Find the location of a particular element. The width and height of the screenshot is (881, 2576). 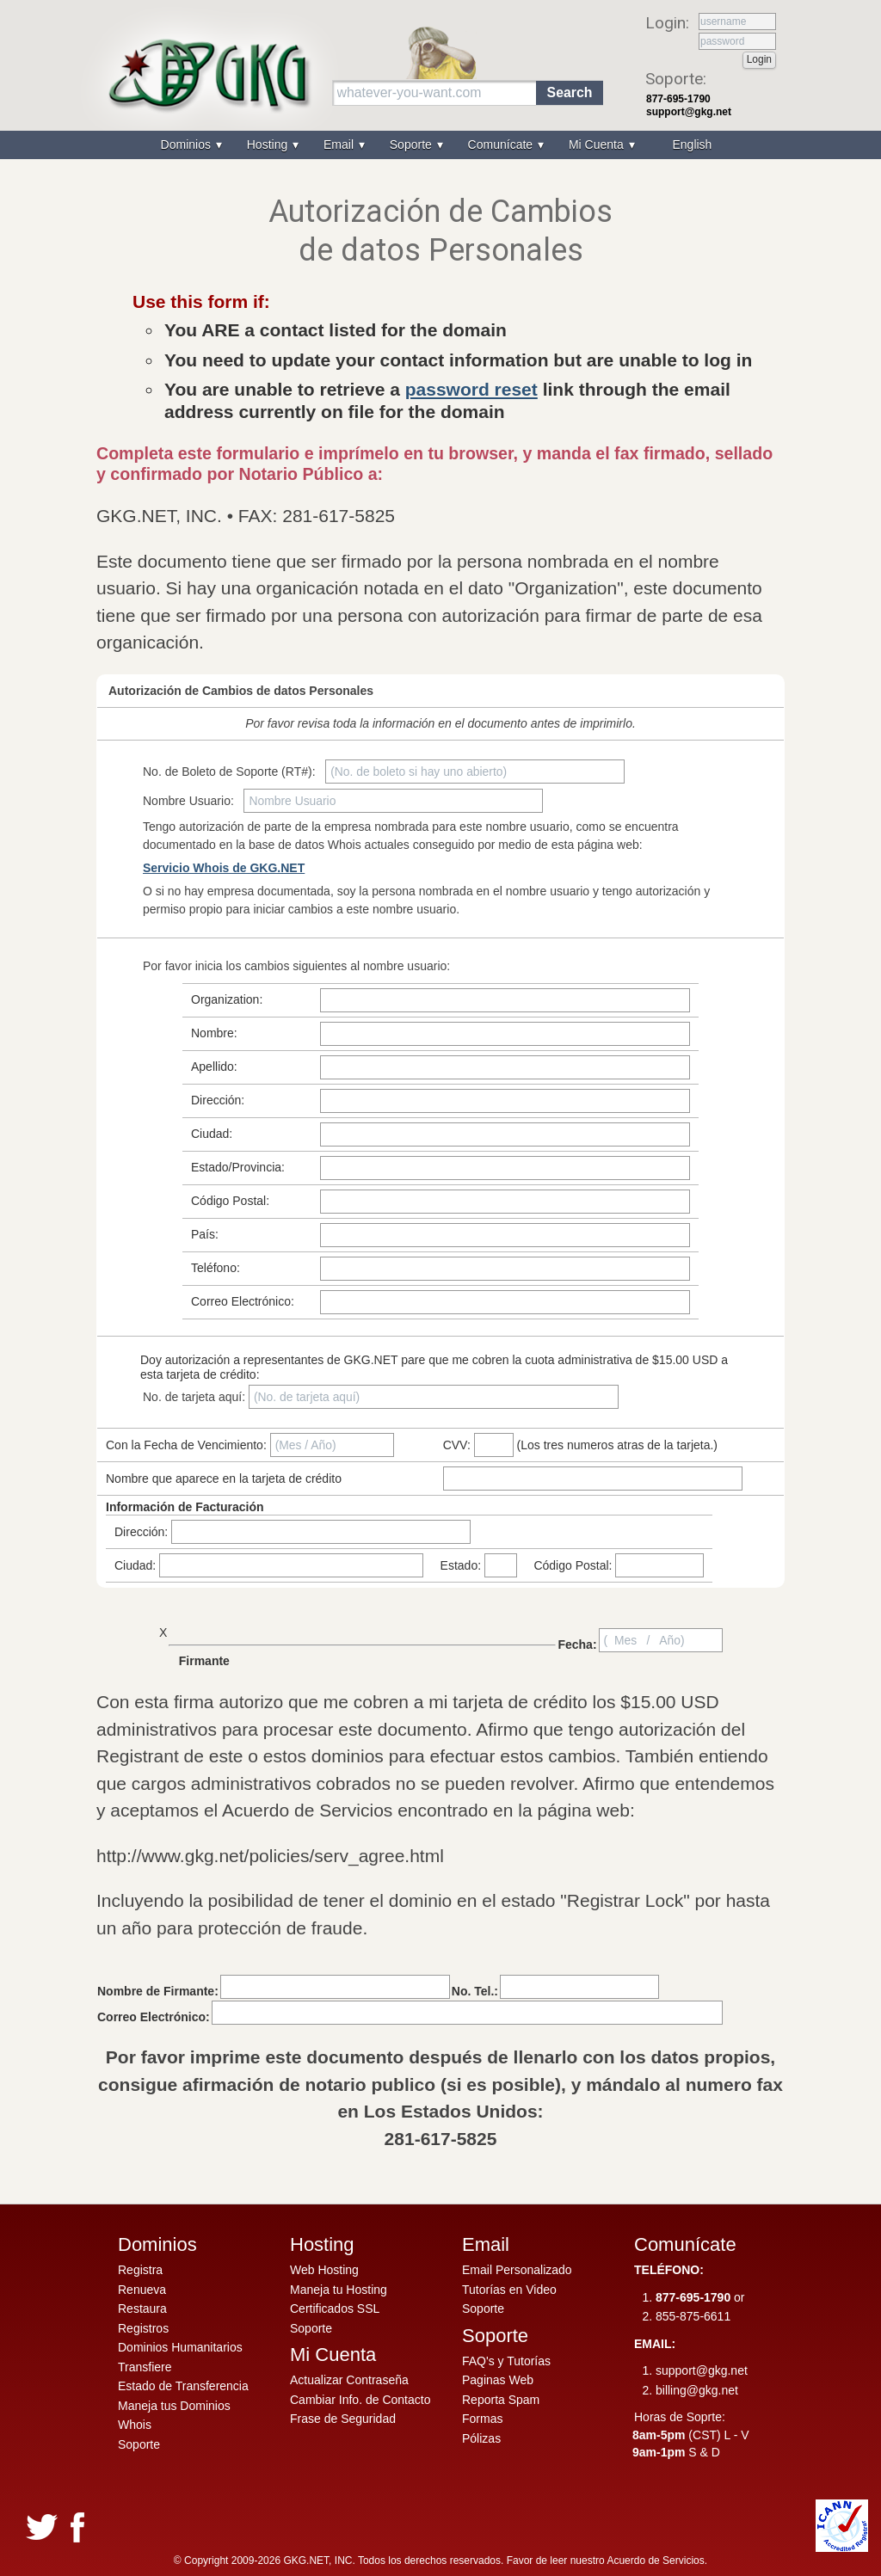

Estado de Transferencia is located at coordinates (183, 2386).